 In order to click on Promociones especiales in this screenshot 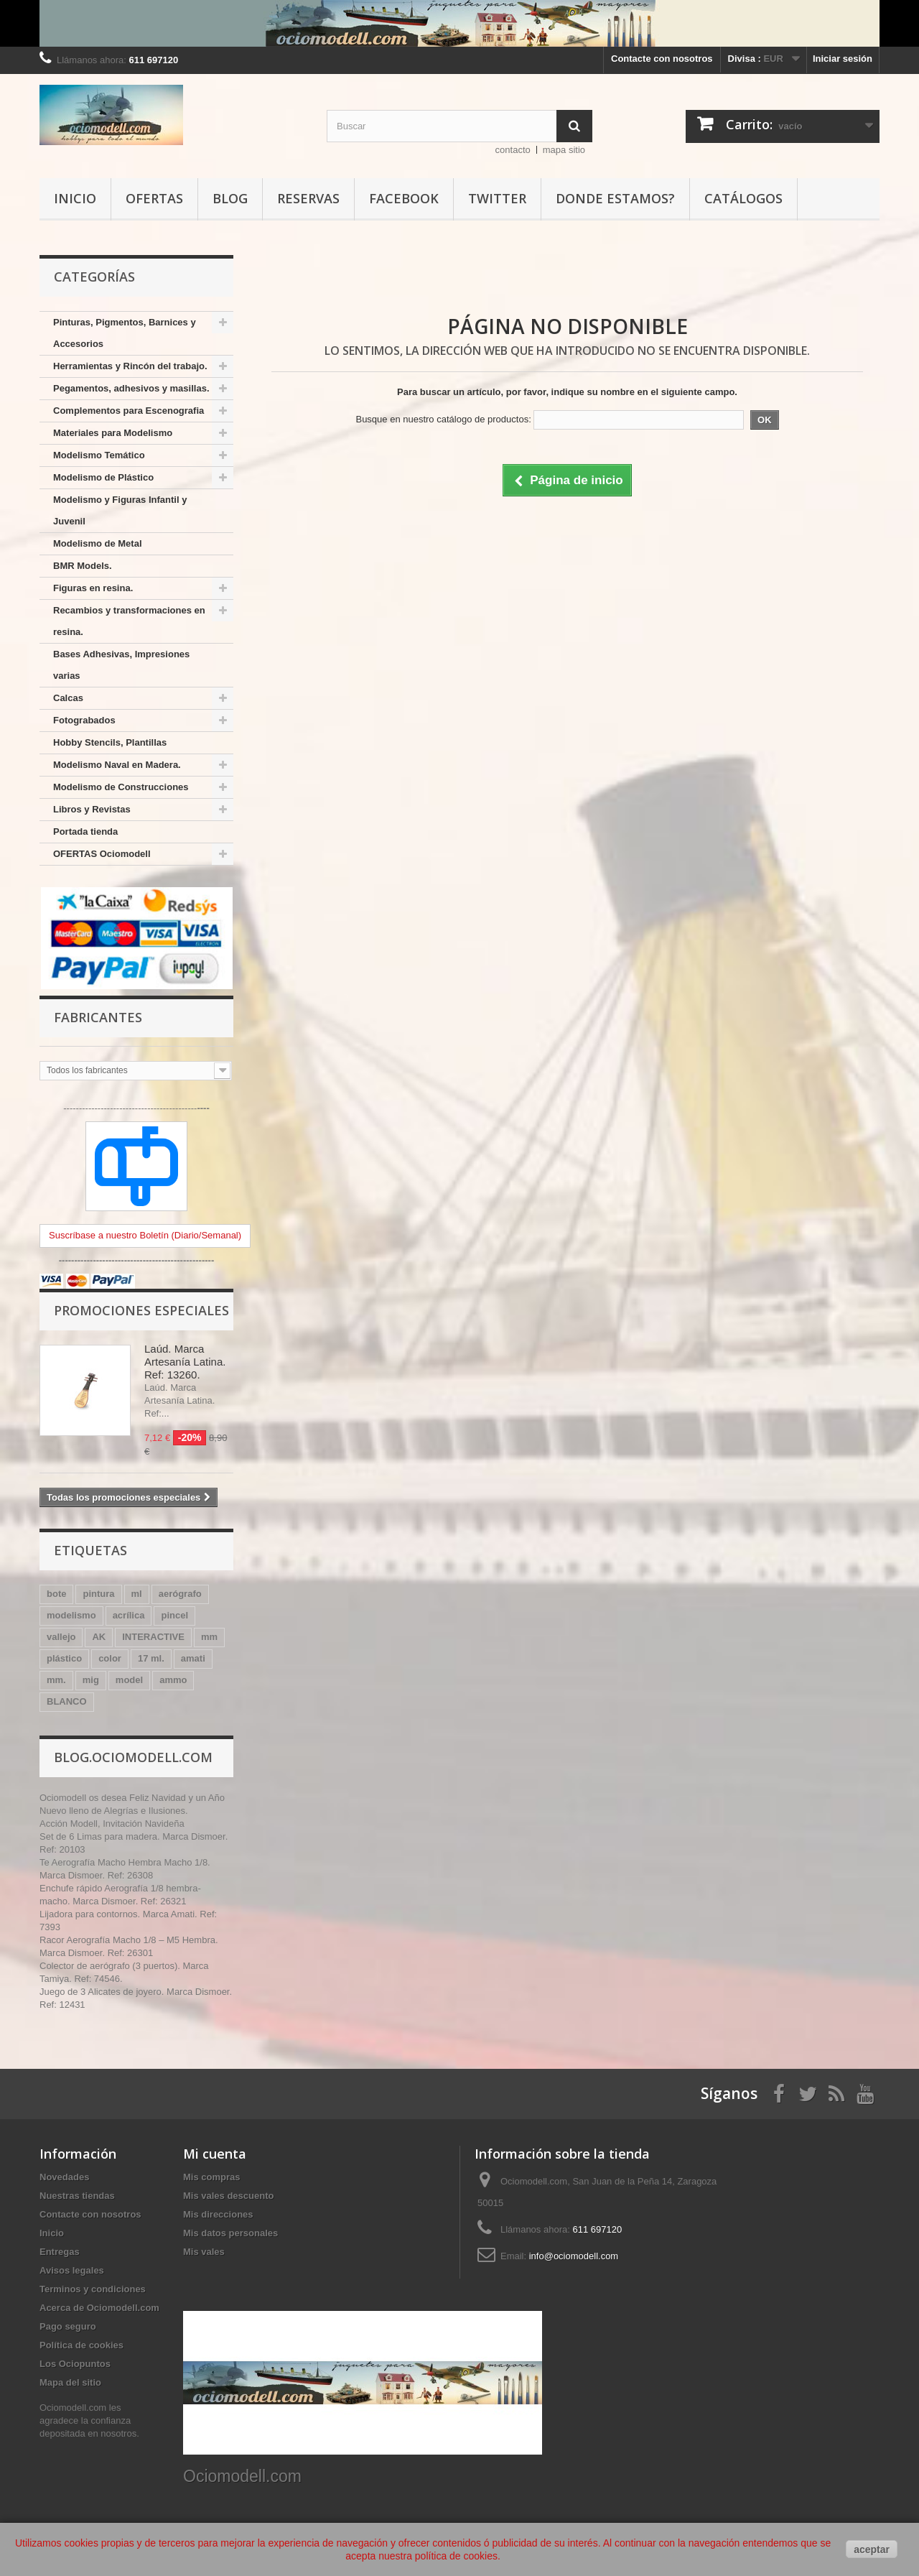, I will do `click(141, 1310)`.